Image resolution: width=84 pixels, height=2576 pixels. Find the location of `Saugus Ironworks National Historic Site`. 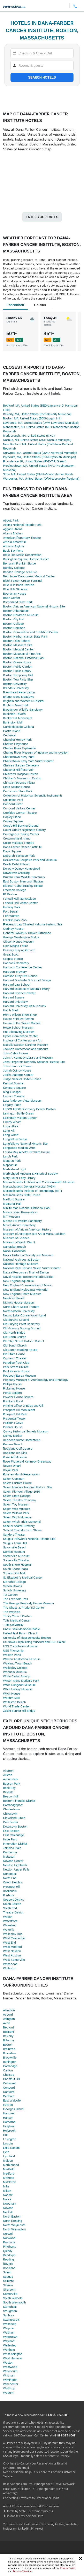

Saugus Ironworks National Historic Site is located at coordinates (29, 1538).